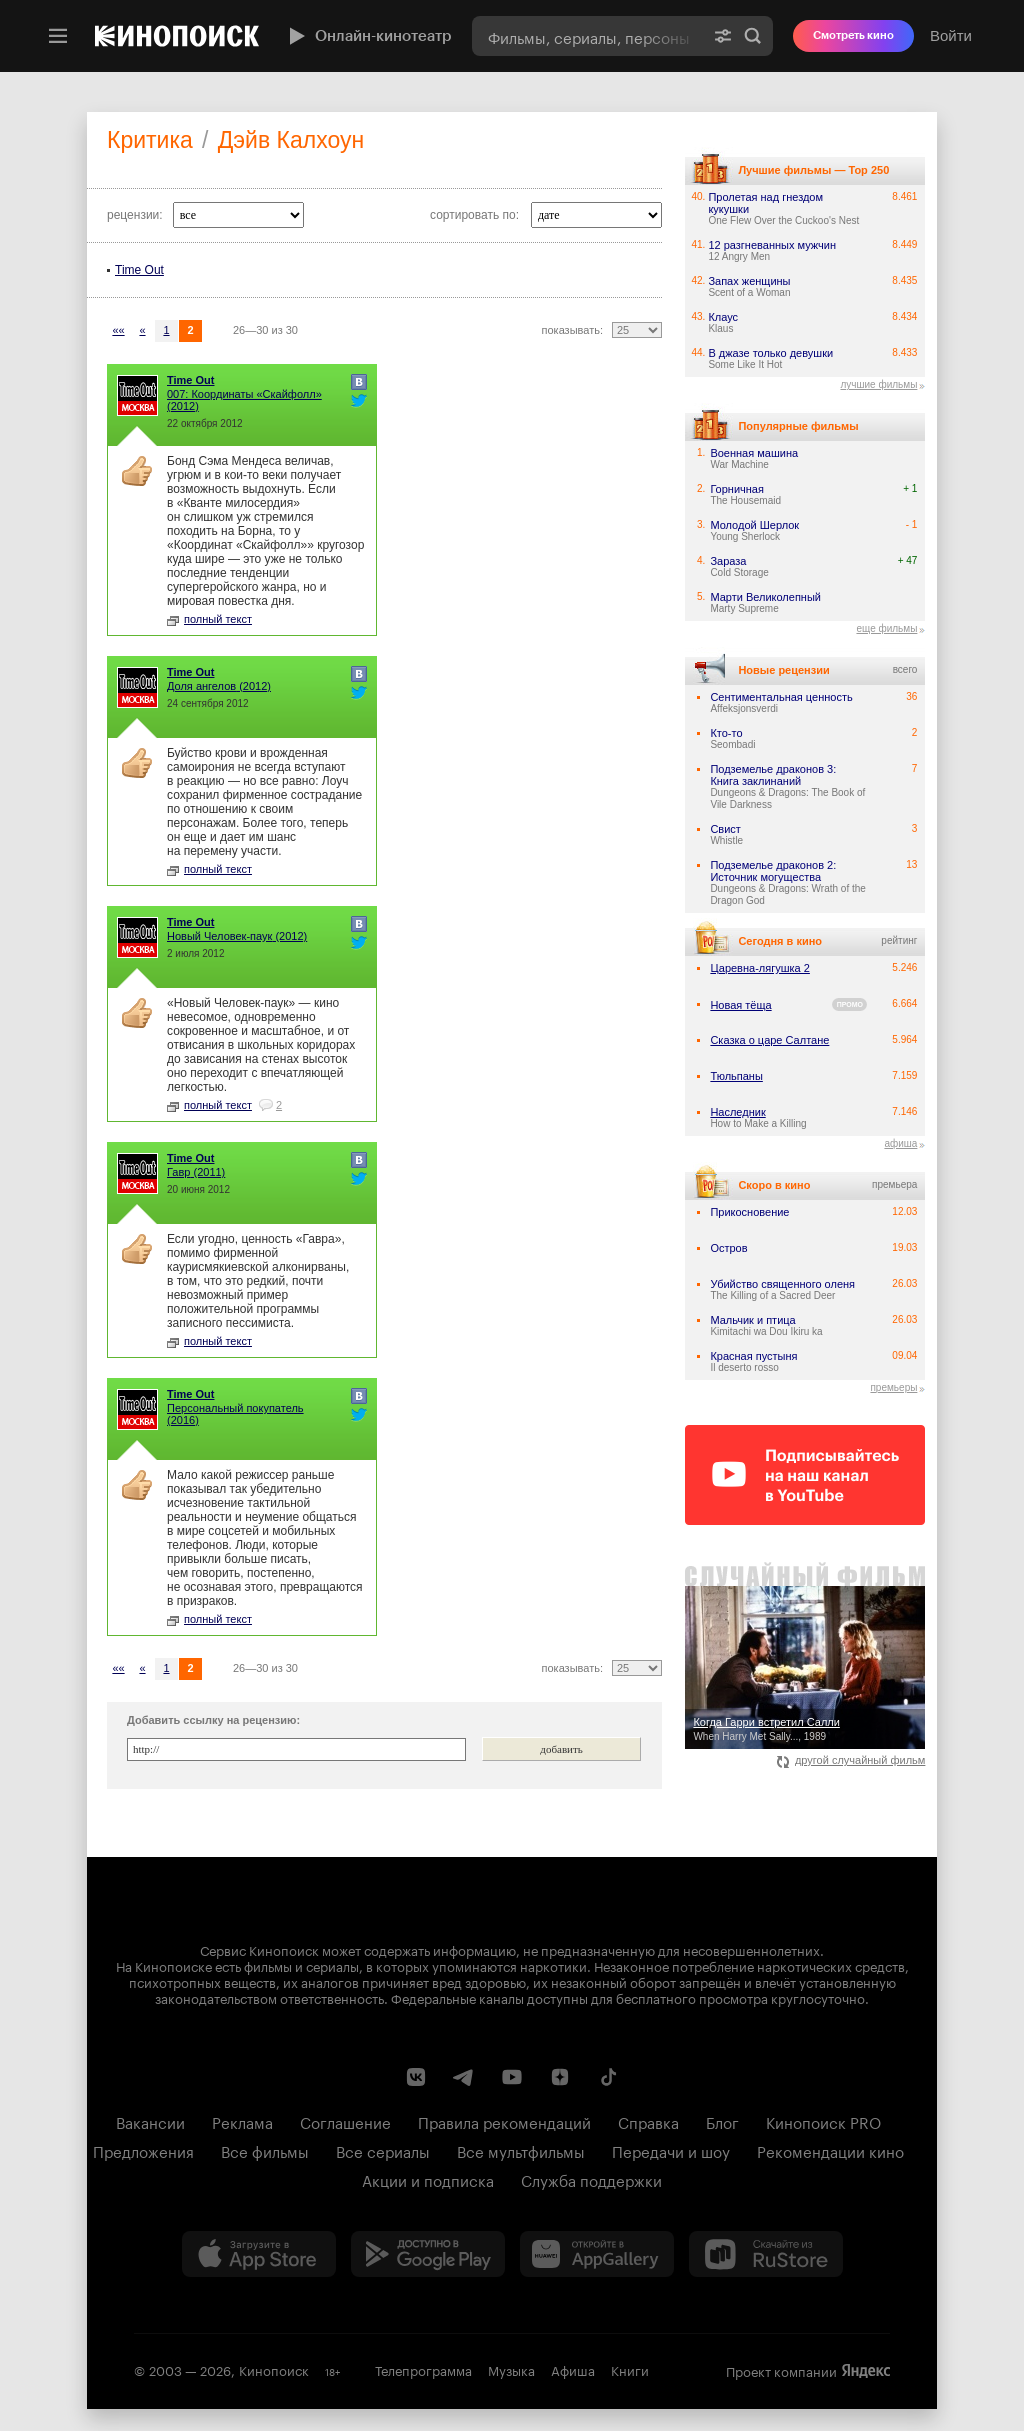 This screenshot has height=2431, width=1024. I want to click on Все фильмы, so click(265, 2150).